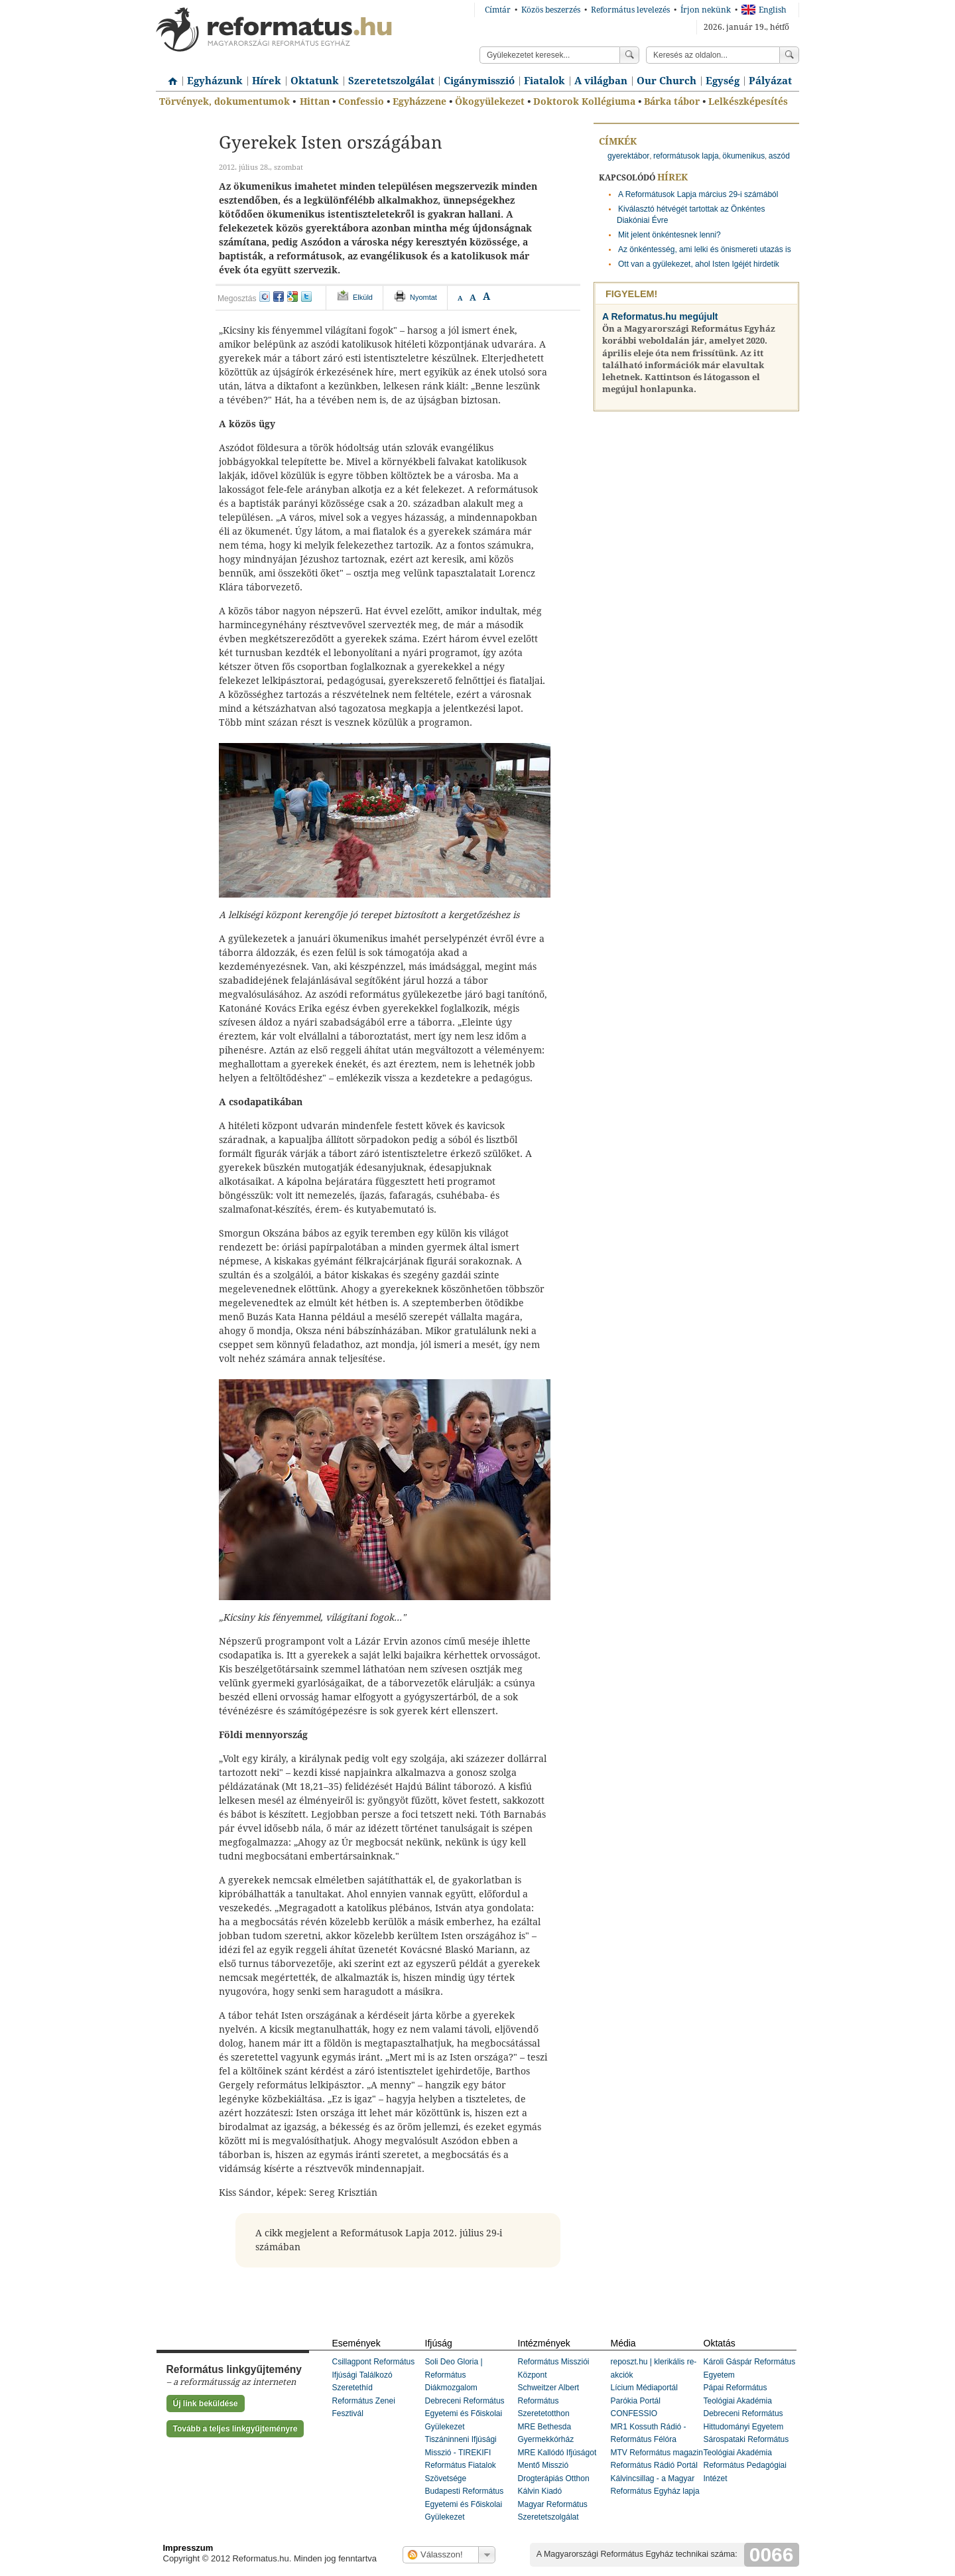 The image size is (955, 2576). What do you see at coordinates (770, 81) in the screenshot?
I see `Pályázat` at bounding box center [770, 81].